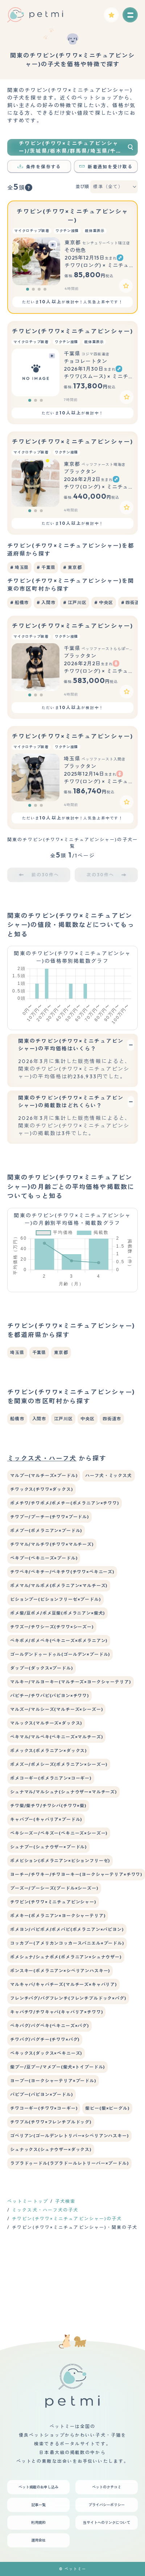  I want to click on # 船橋市, so click(19, 602).